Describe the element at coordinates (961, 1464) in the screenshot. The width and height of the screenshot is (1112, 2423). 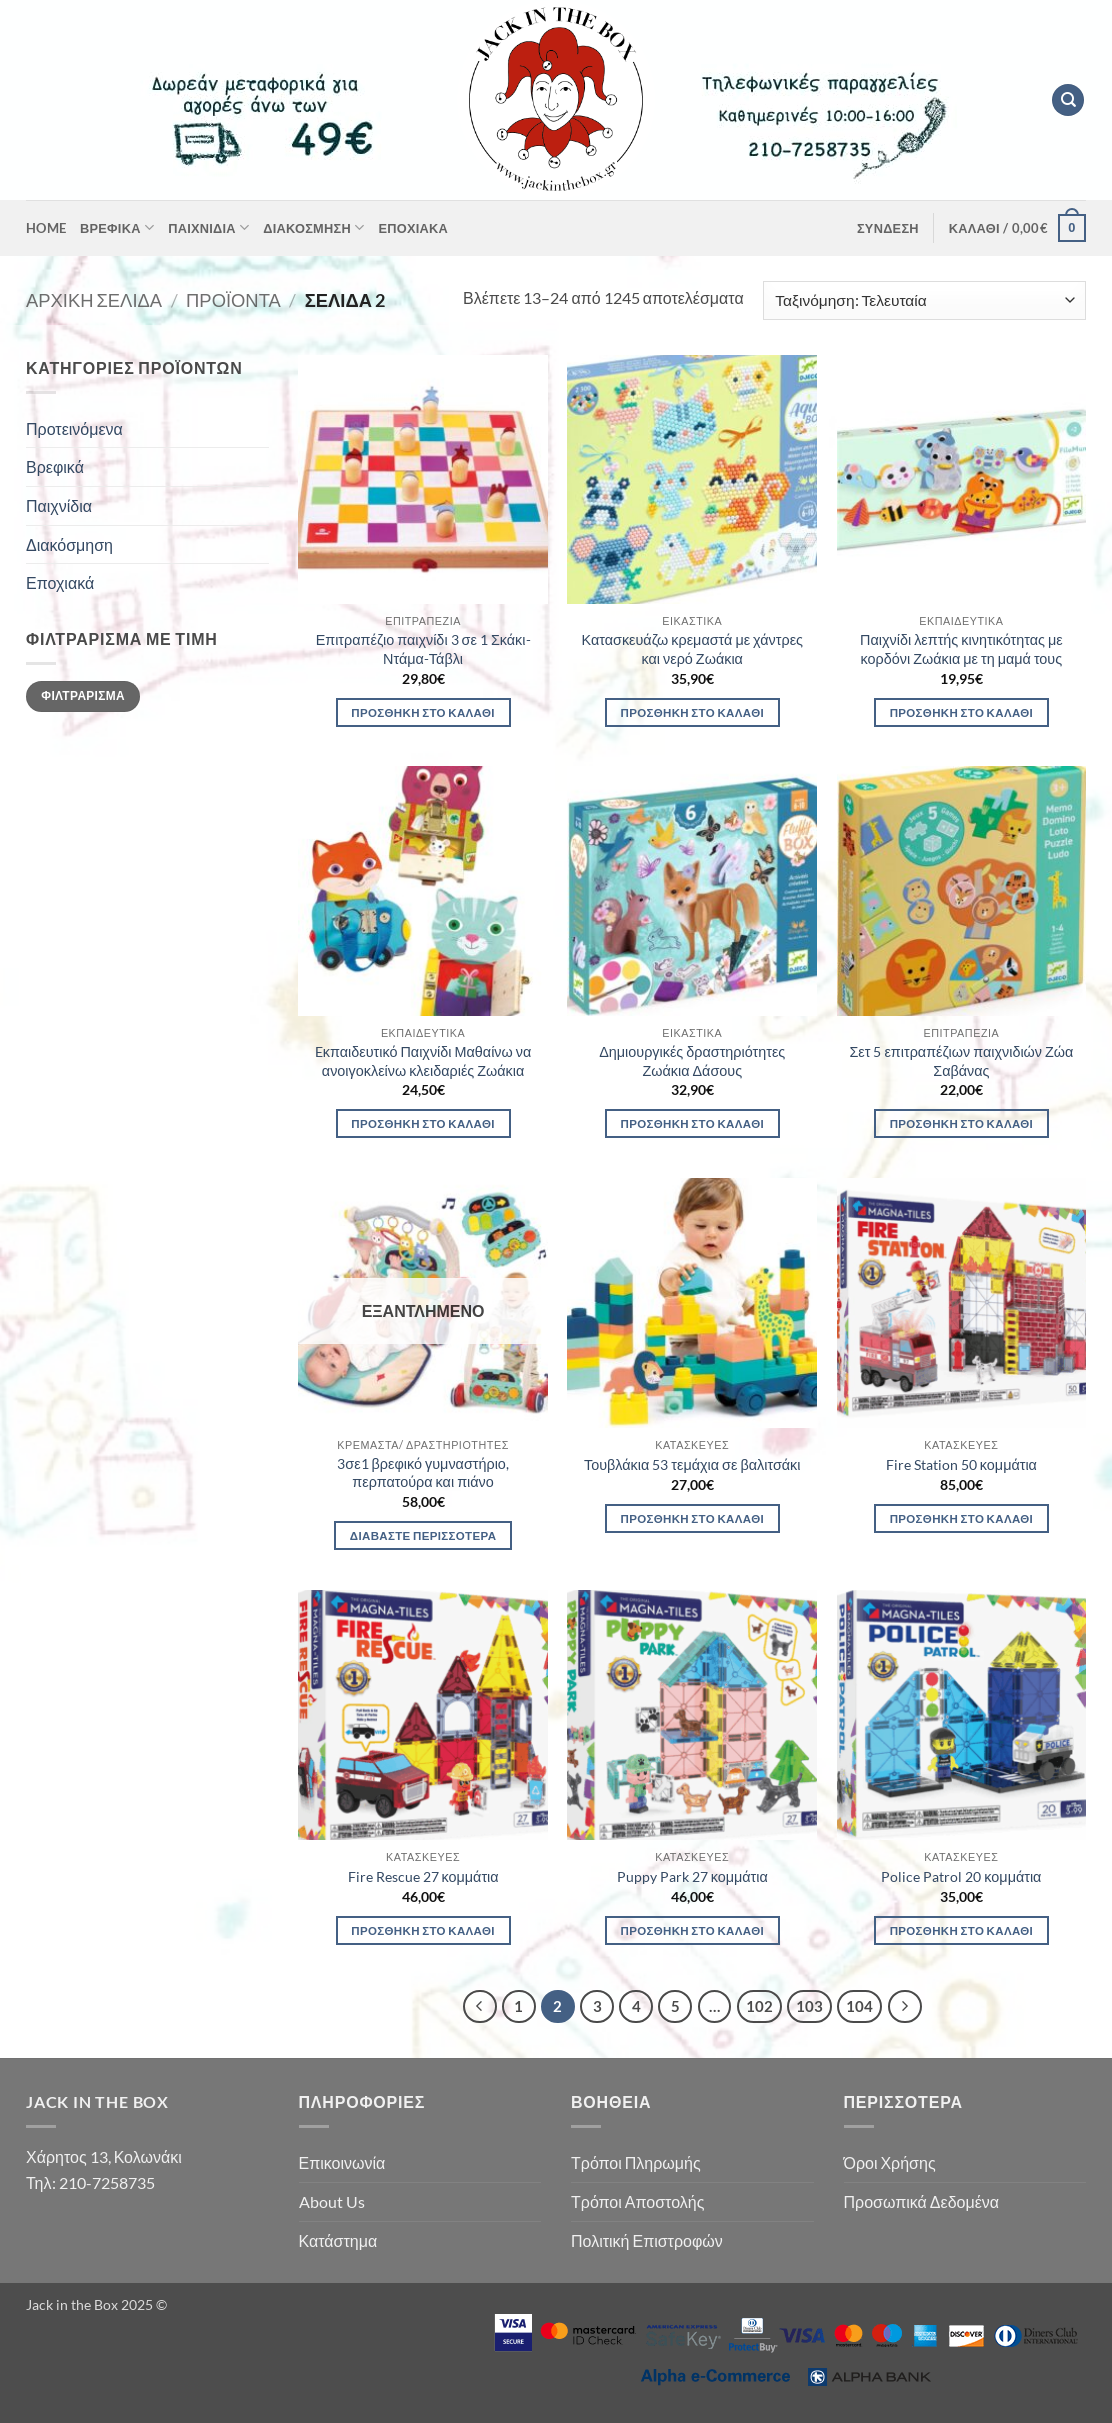
I see `Fire Station 50 κομμάτια` at that location.